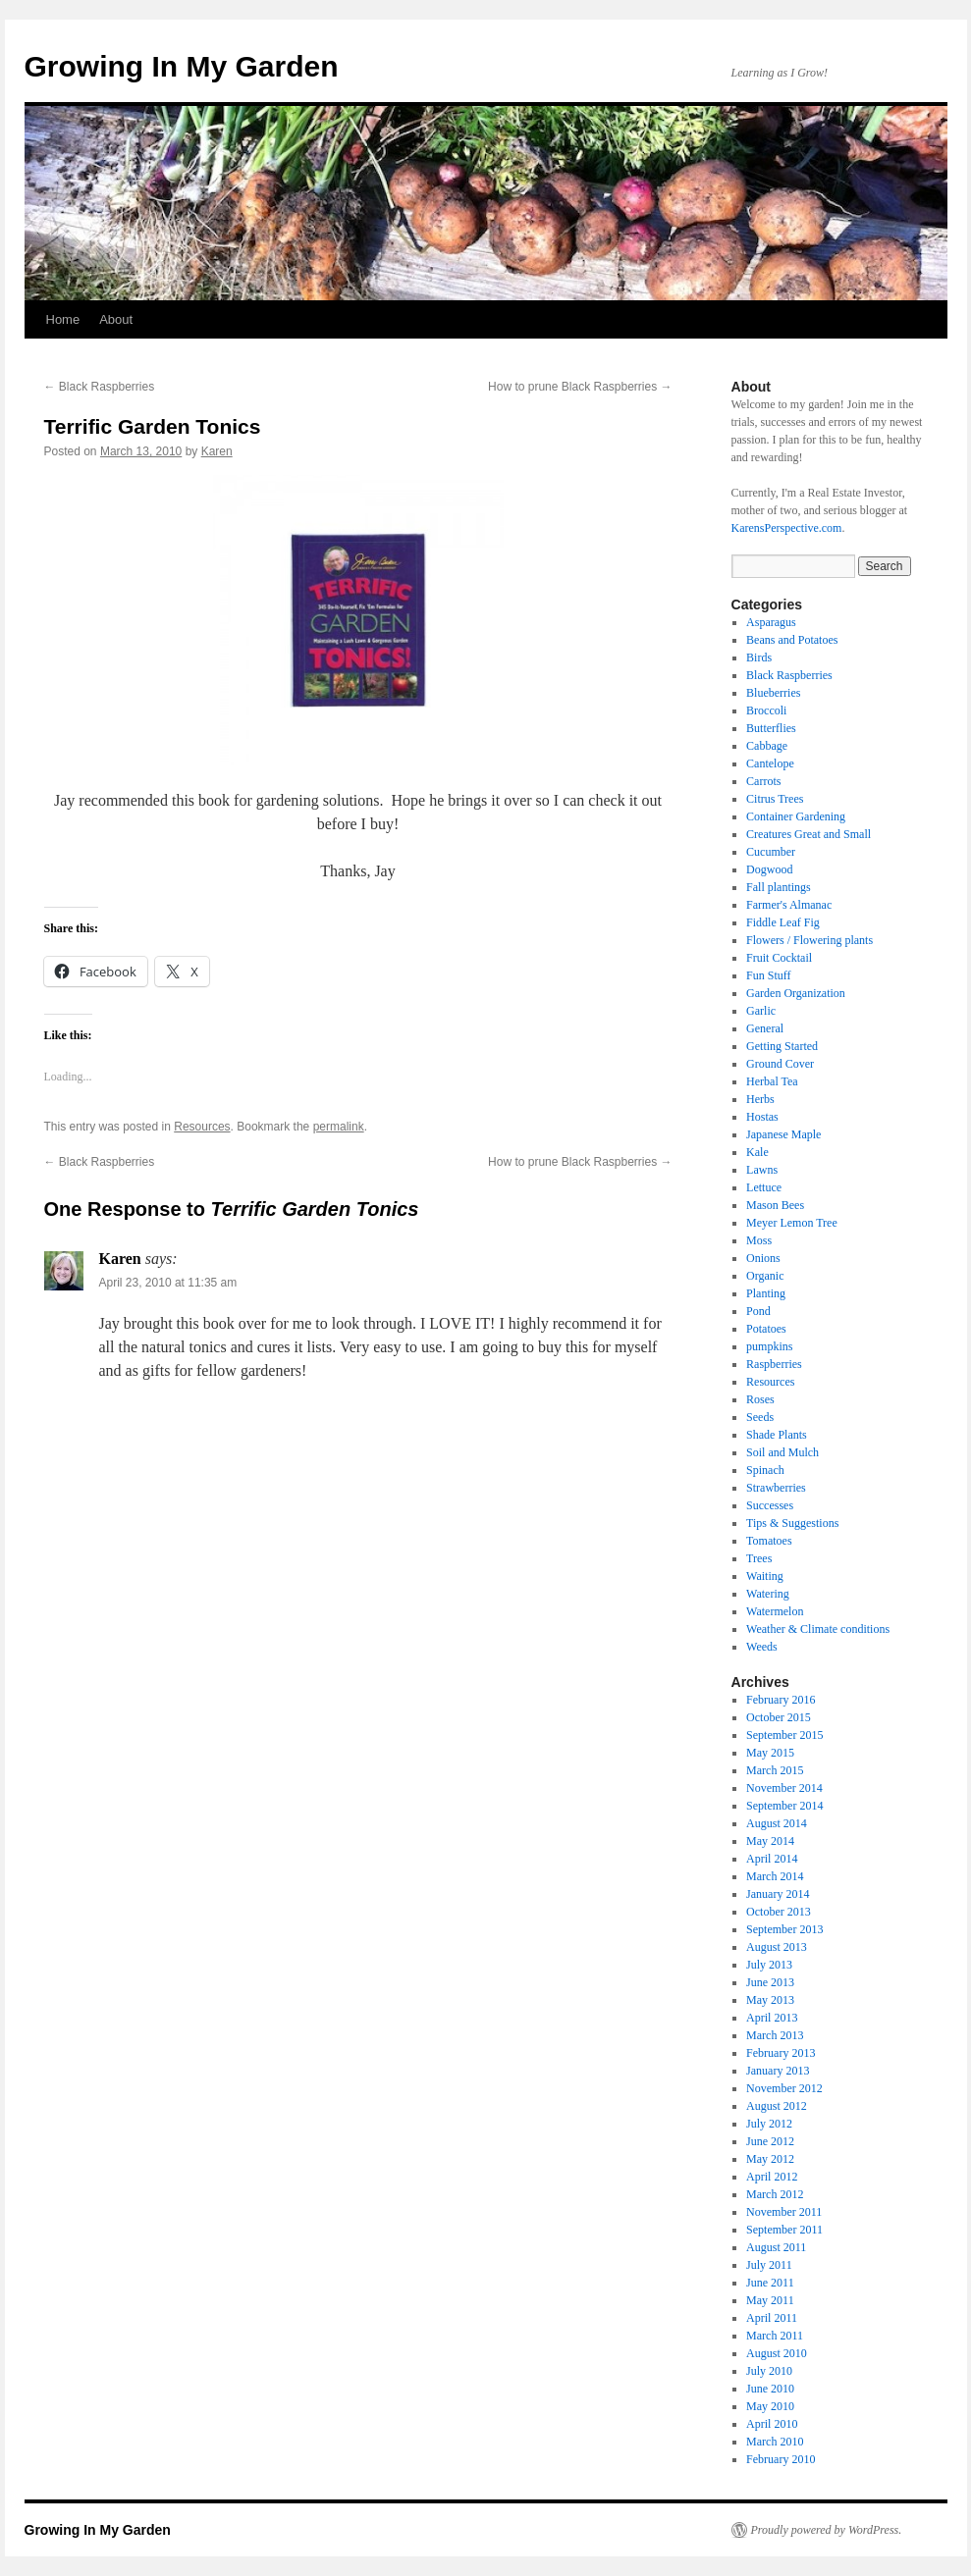 The height and width of the screenshot is (2576, 971). Describe the element at coordinates (770, 1982) in the screenshot. I see `June 2013` at that location.